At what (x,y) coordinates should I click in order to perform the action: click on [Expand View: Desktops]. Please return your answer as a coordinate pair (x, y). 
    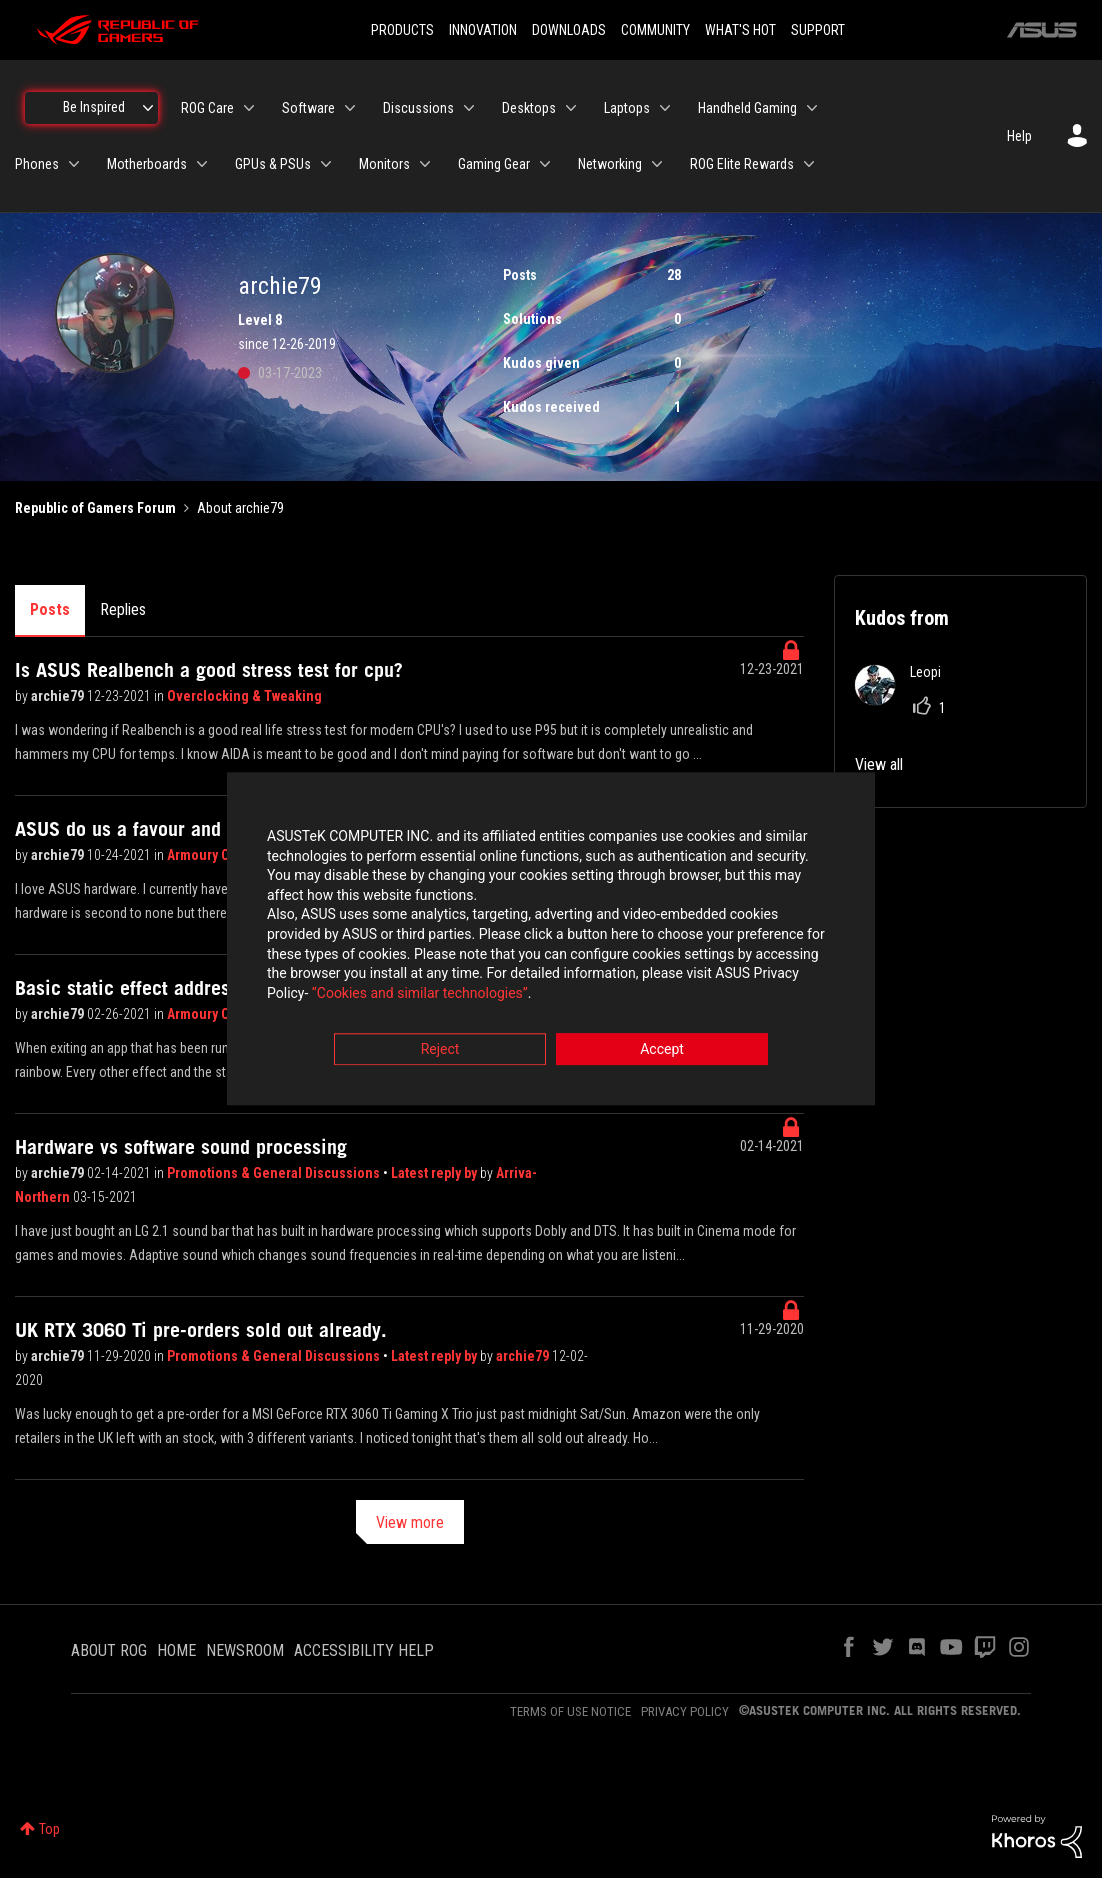
    Looking at the image, I should click on (571, 108).